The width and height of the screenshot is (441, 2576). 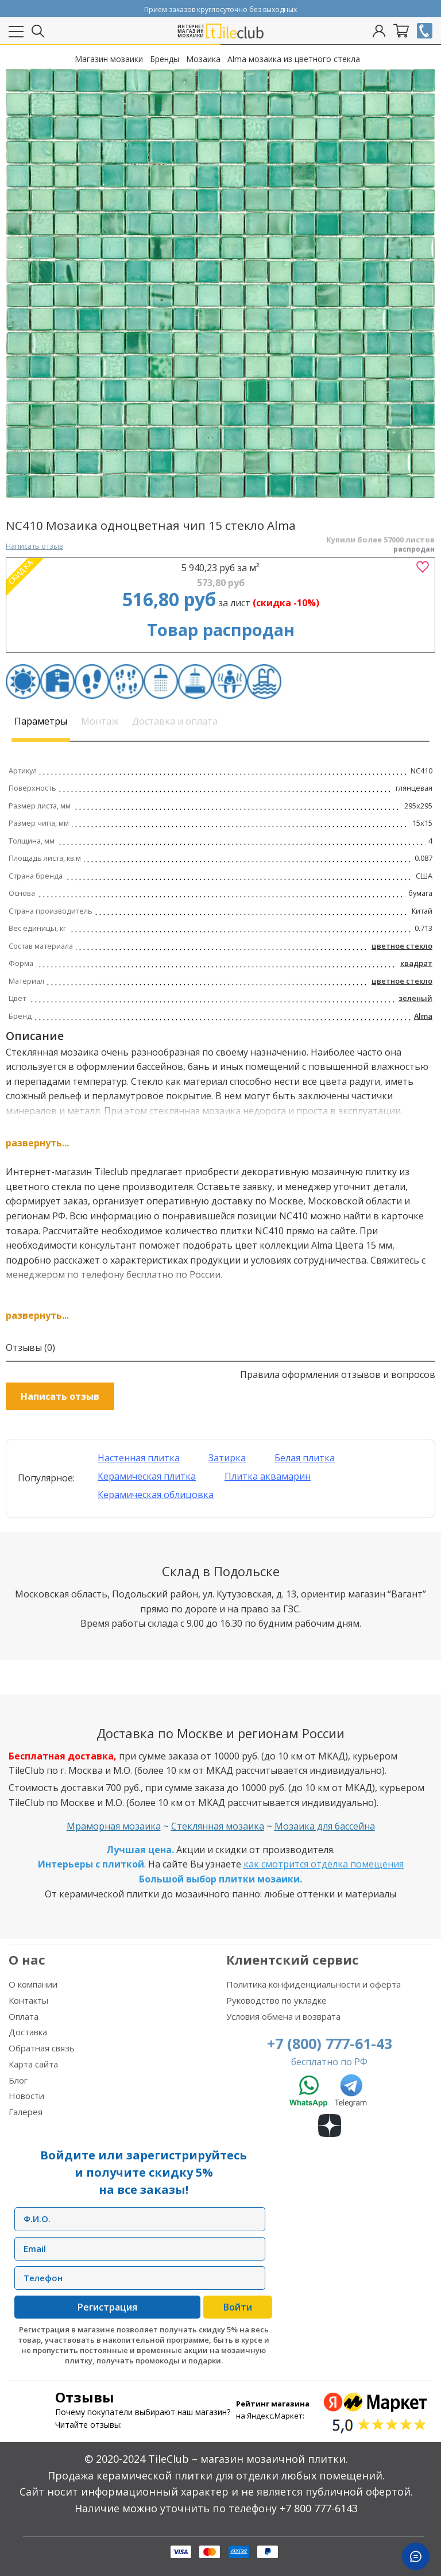 What do you see at coordinates (283, 2016) in the screenshot?
I see `Условия обмена и возврата` at bounding box center [283, 2016].